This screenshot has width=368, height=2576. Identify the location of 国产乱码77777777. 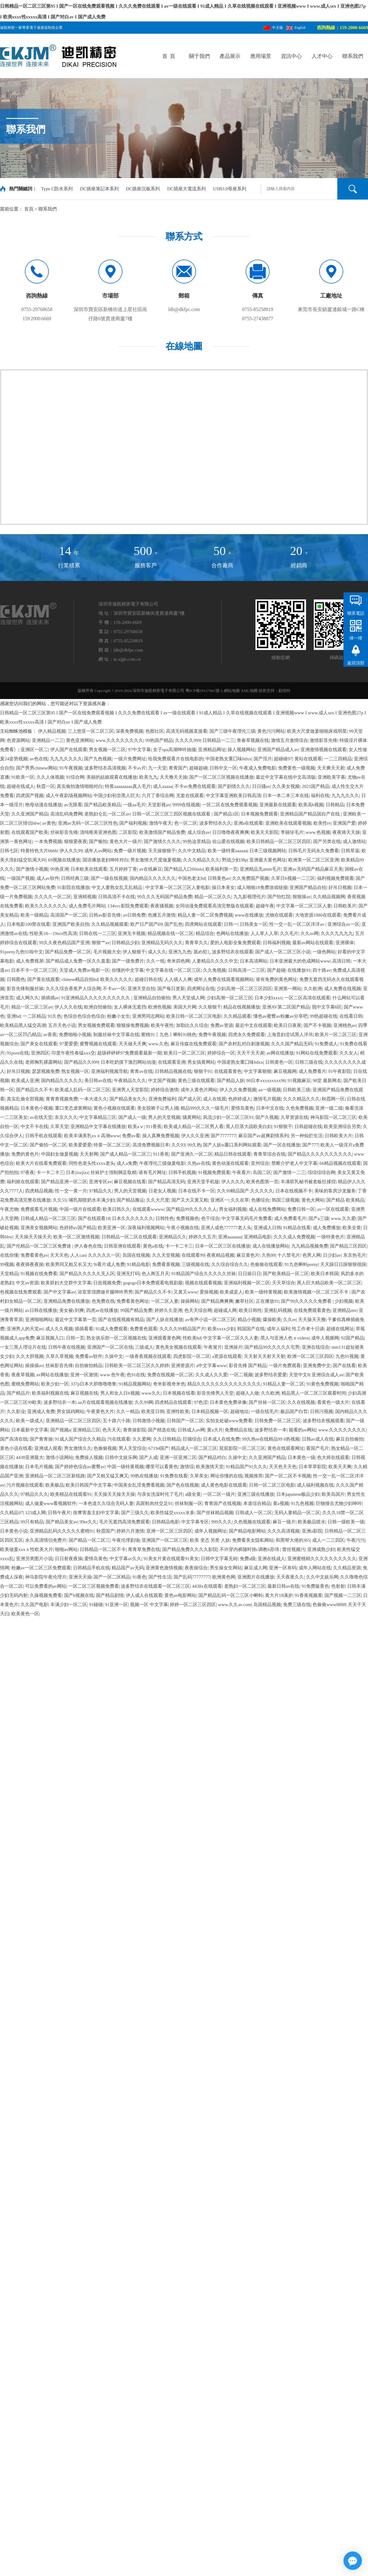
(192, 1577).